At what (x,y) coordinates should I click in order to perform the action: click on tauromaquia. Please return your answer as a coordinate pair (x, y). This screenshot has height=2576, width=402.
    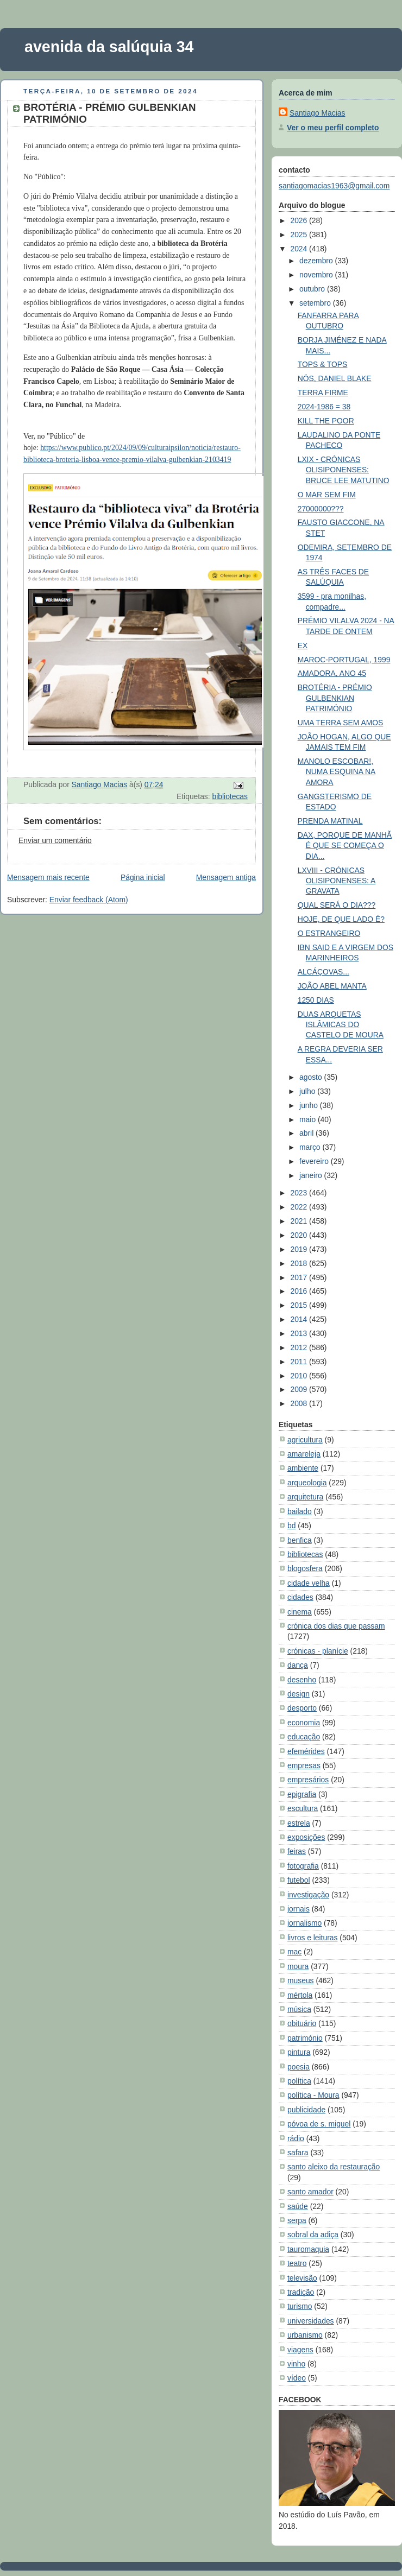
    Looking at the image, I should click on (308, 2249).